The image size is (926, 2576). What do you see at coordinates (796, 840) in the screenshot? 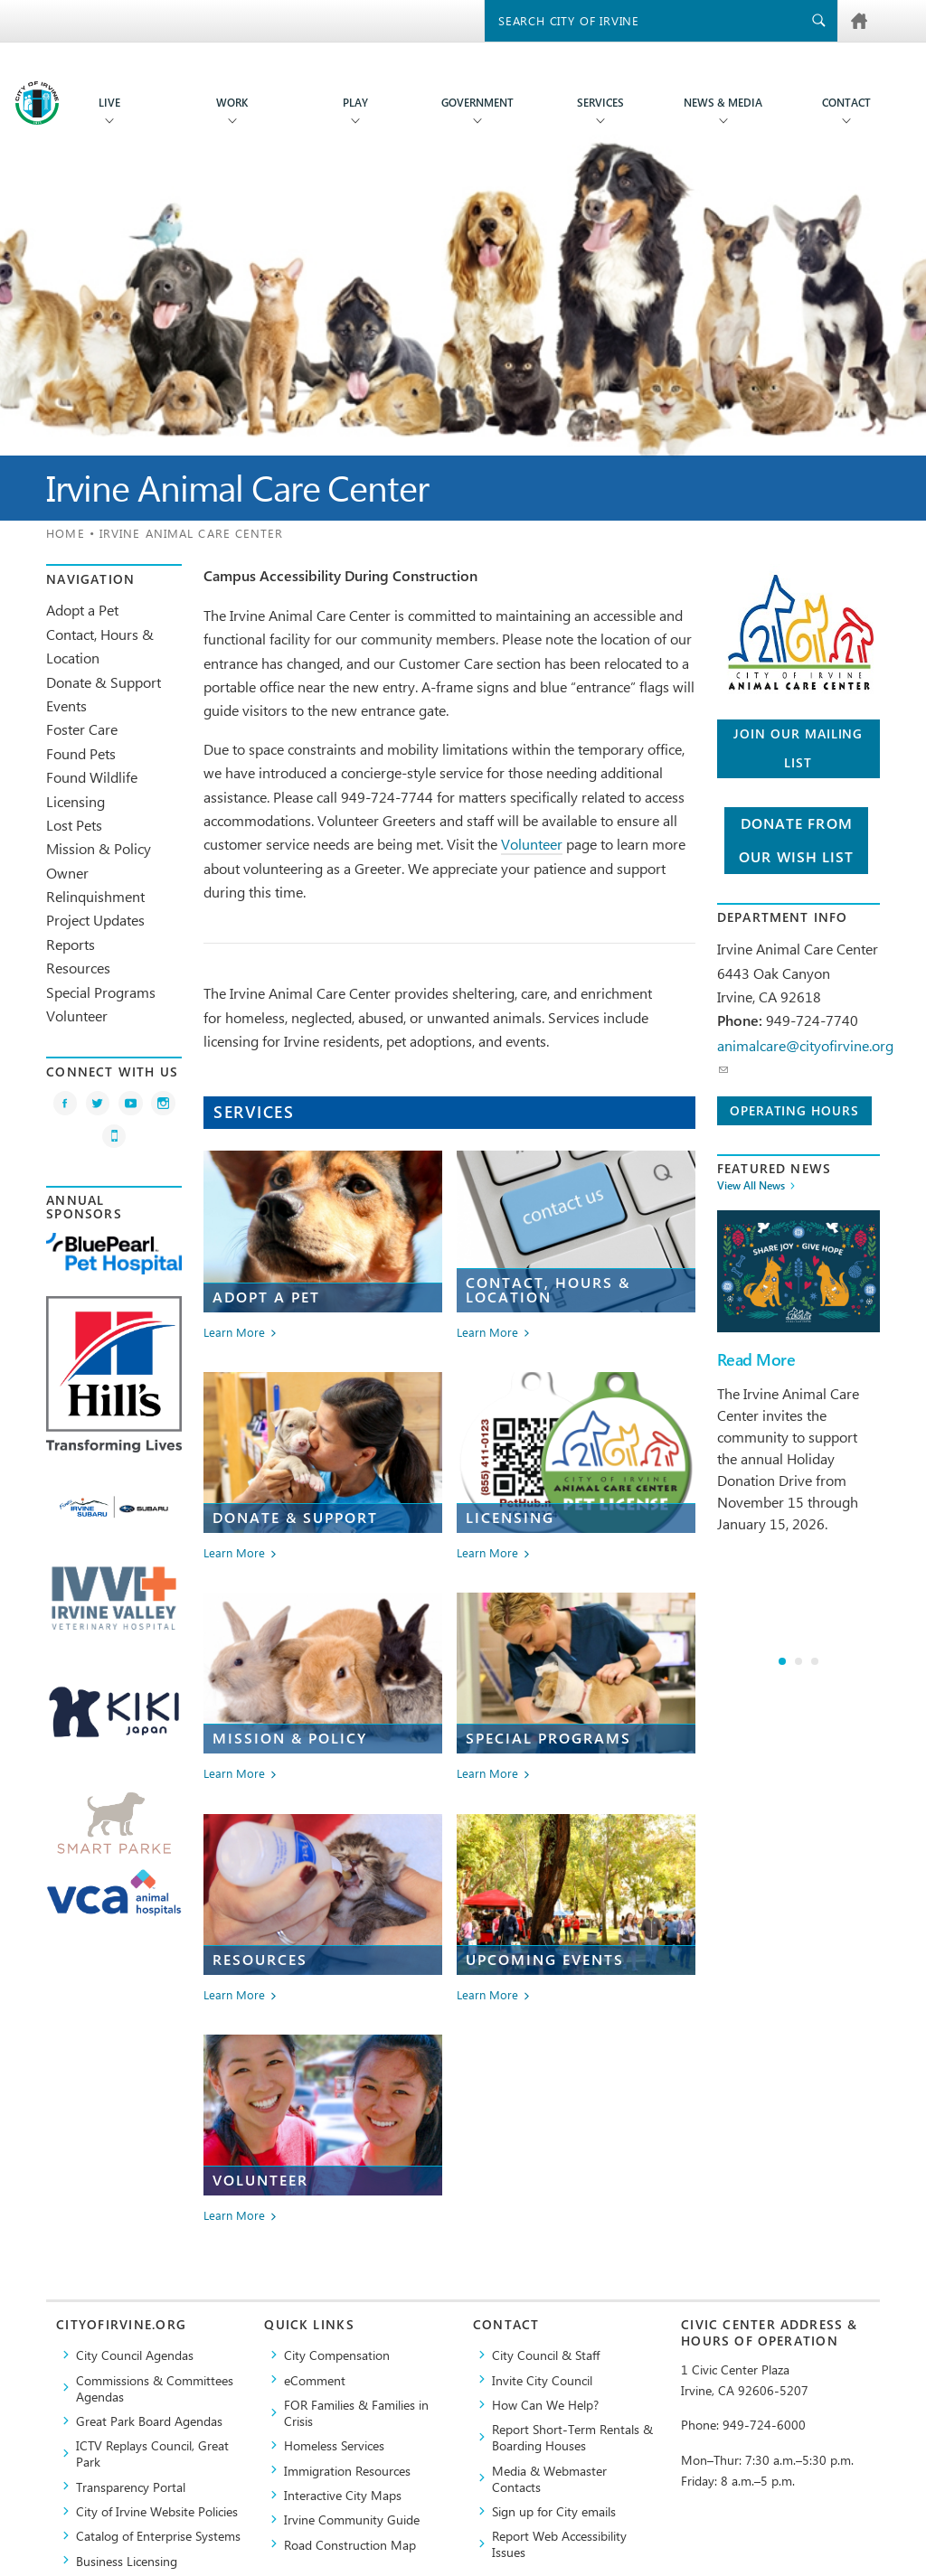
I see `Donate from Our Wish List` at bounding box center [796, 840].